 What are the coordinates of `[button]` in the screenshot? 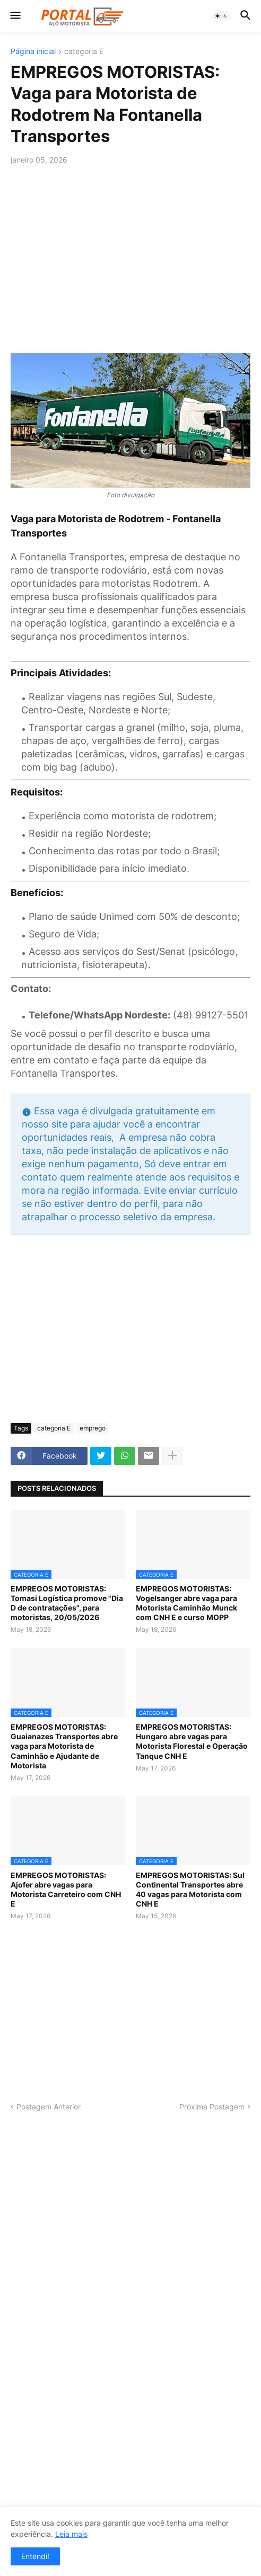 It's located at (14, 16).